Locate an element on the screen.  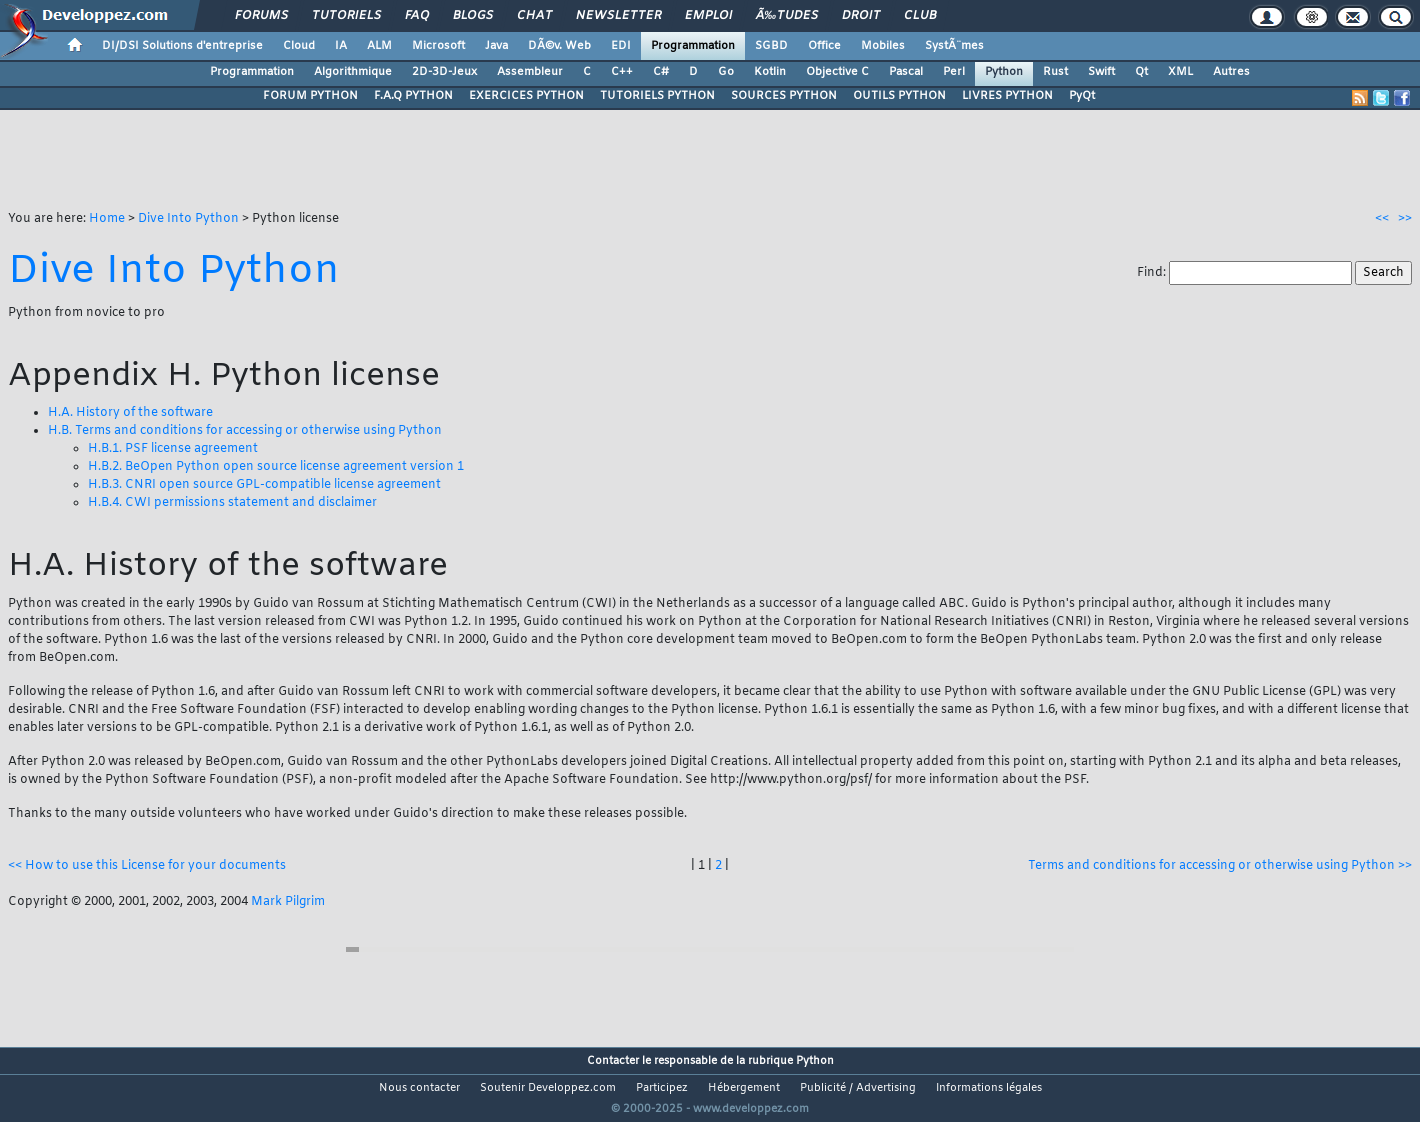
DI/DSI Solutions d'entreprise is located at coordinates (182, 46).